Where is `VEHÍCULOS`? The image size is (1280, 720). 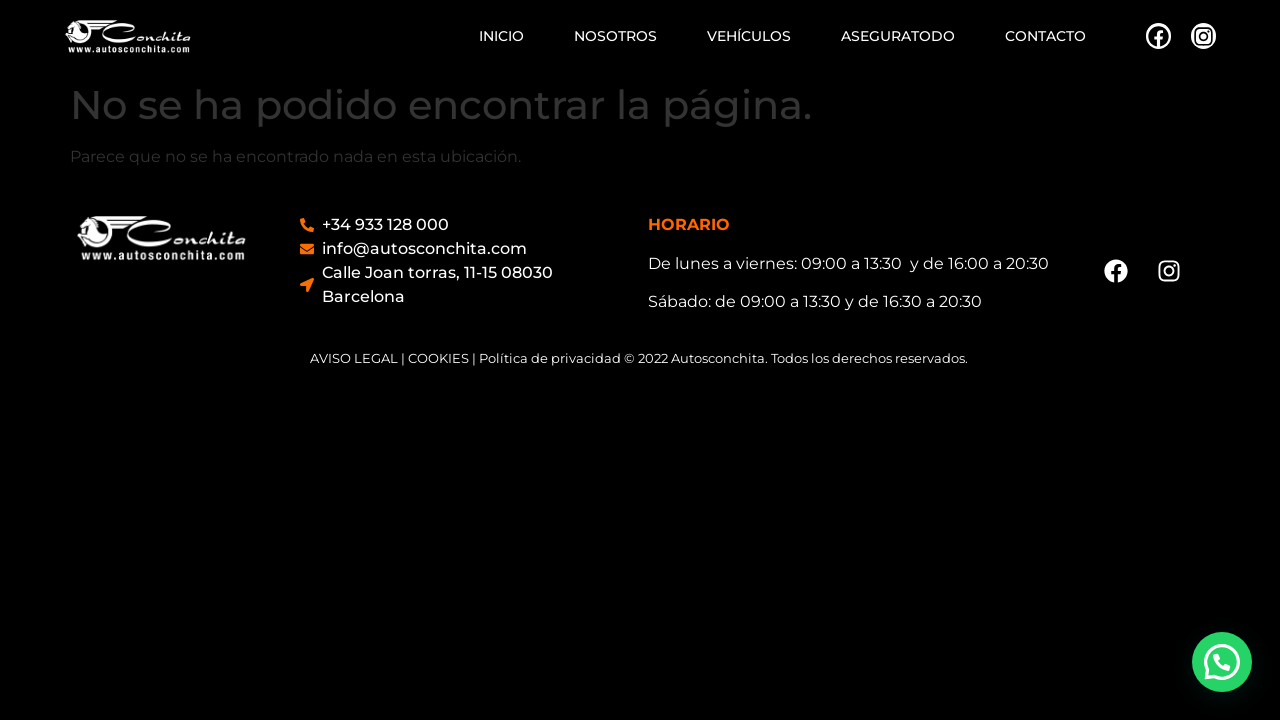
VEHÍCULOS is located at coordinates (749, 36).